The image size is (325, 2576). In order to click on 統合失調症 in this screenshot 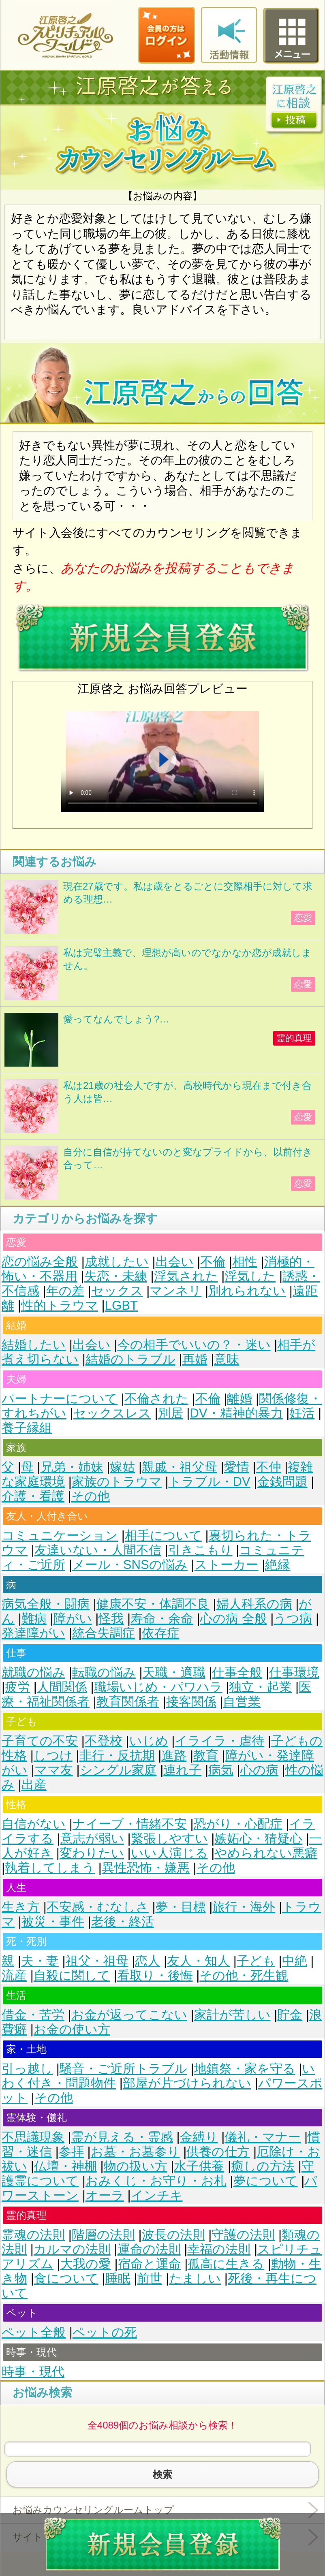, I will do `click(103, 1633)`.